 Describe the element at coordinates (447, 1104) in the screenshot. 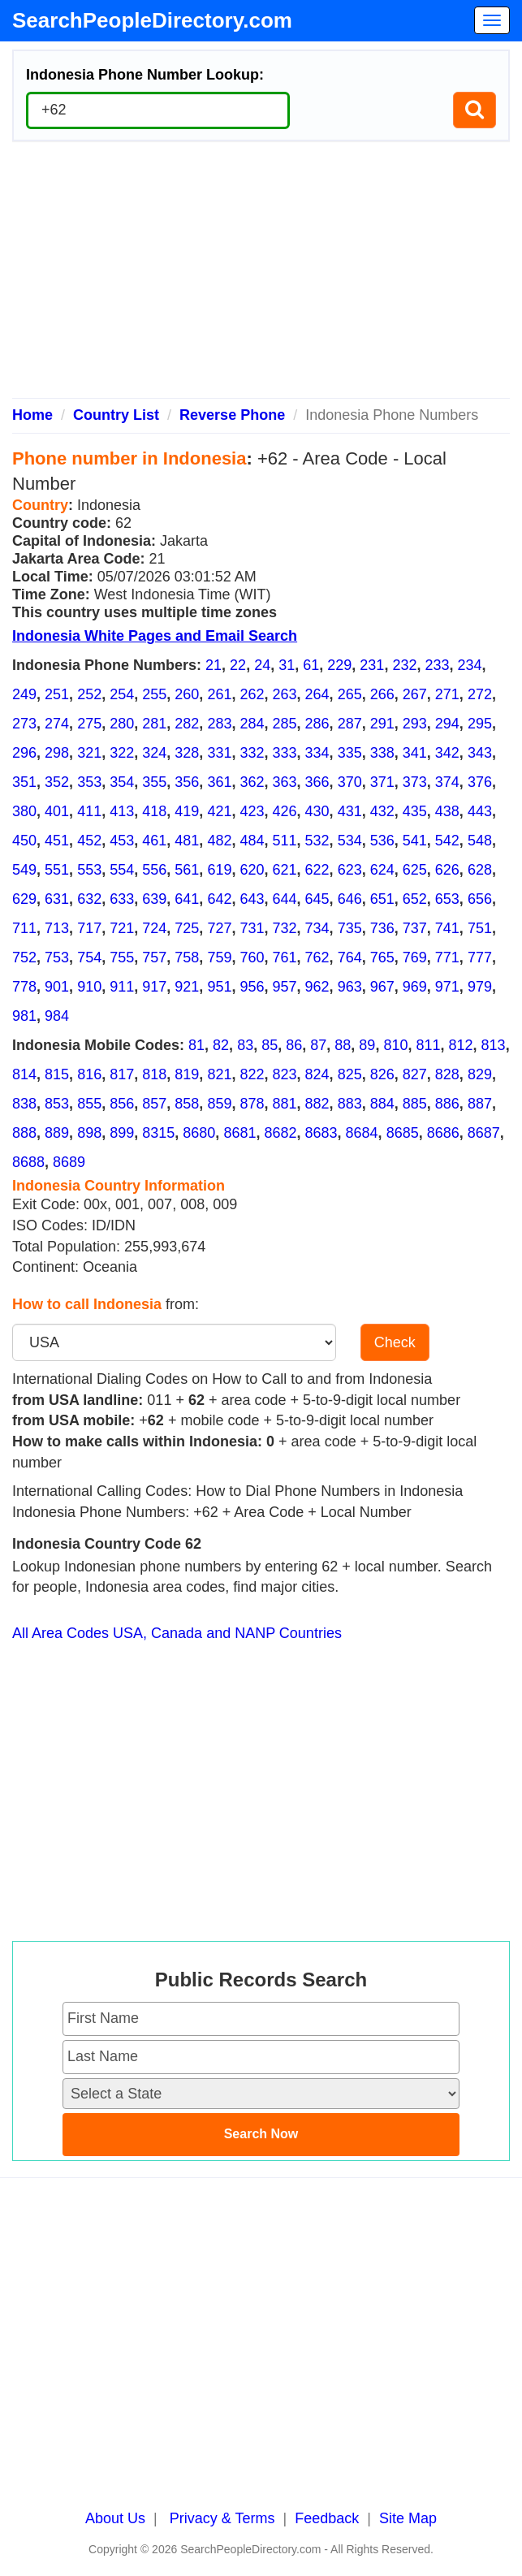

I see `886` at that location.